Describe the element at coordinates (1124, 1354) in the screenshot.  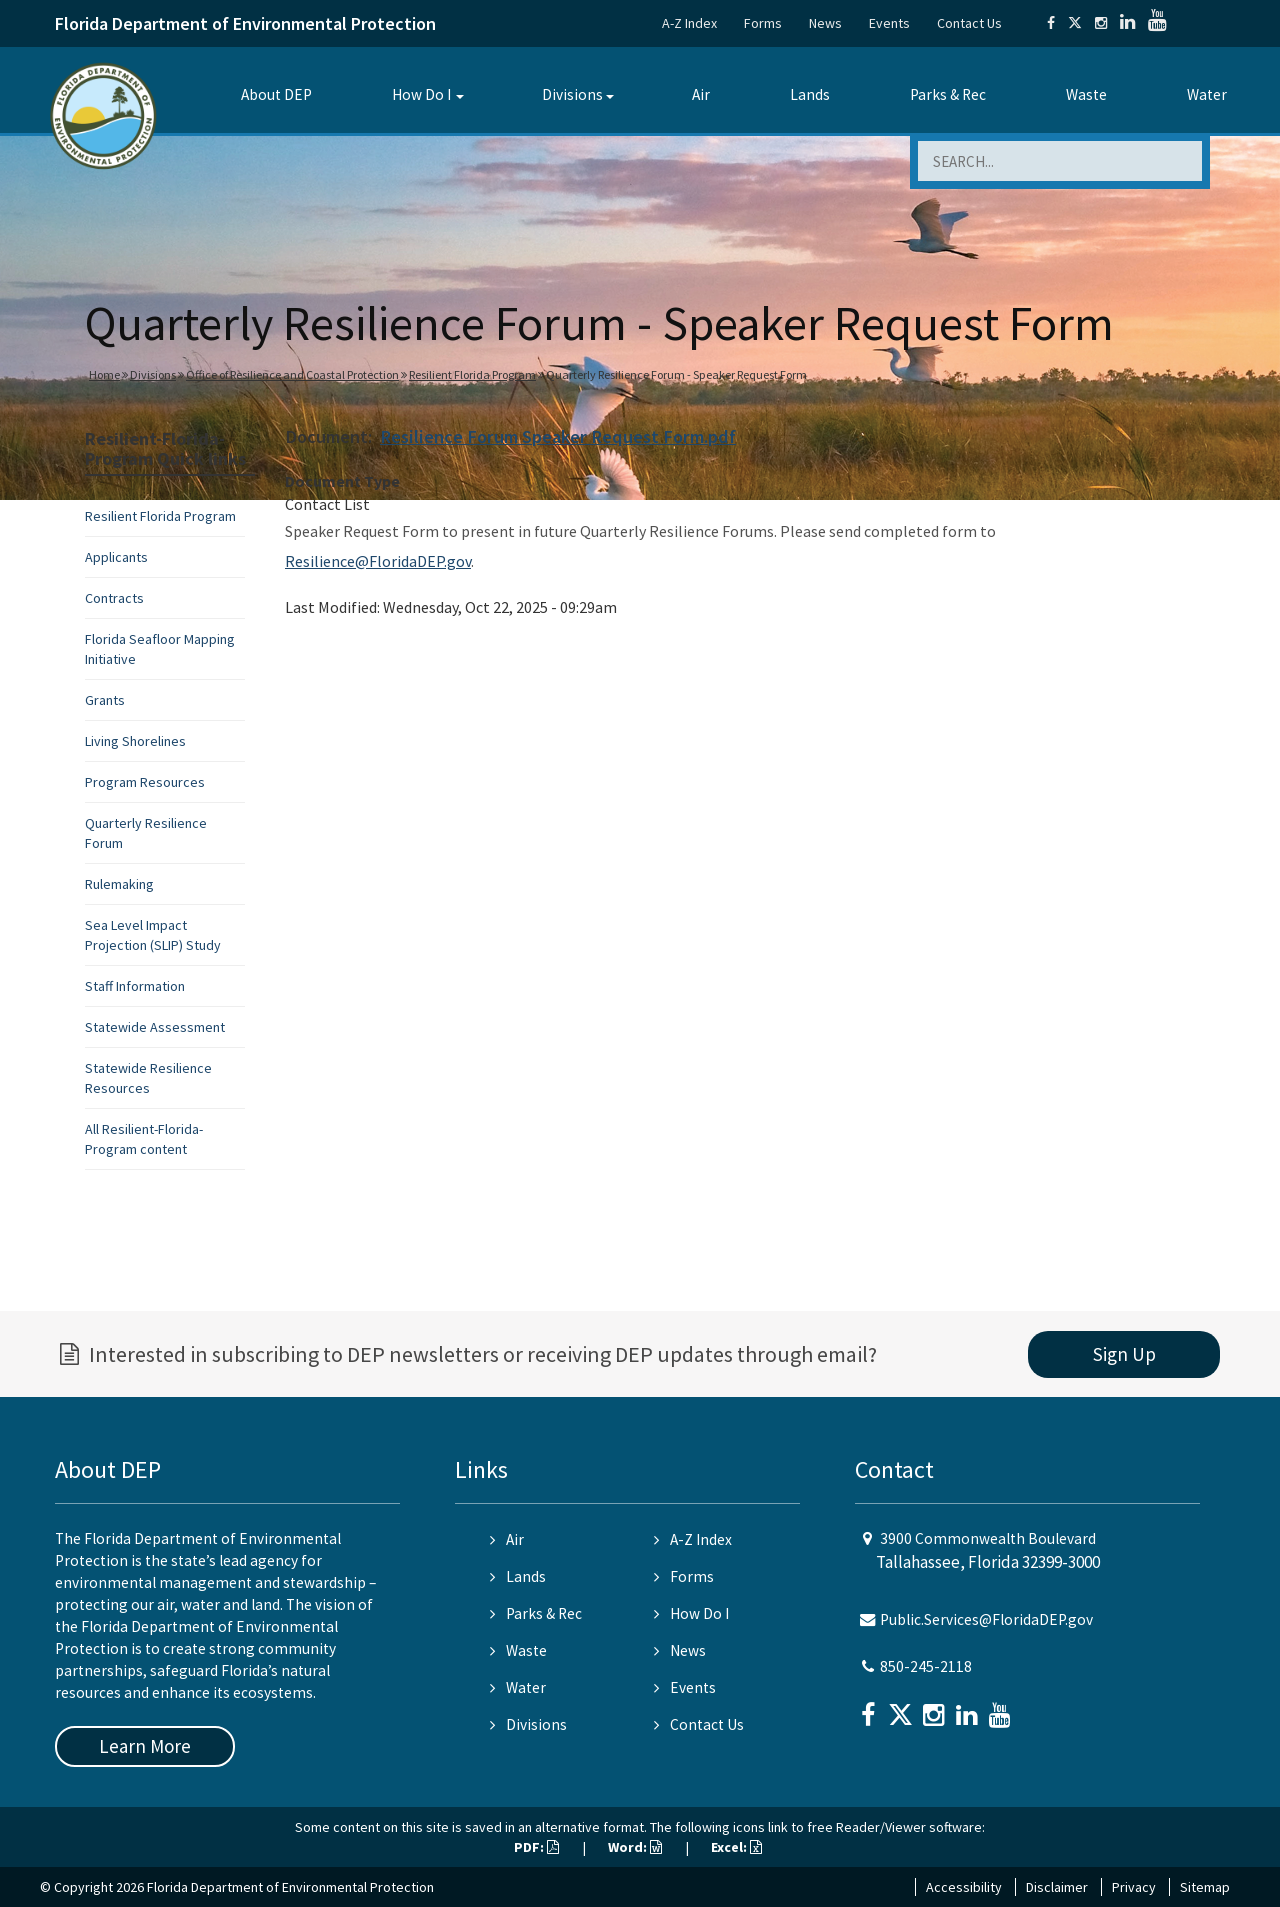
I see `Sign Up` at that location.